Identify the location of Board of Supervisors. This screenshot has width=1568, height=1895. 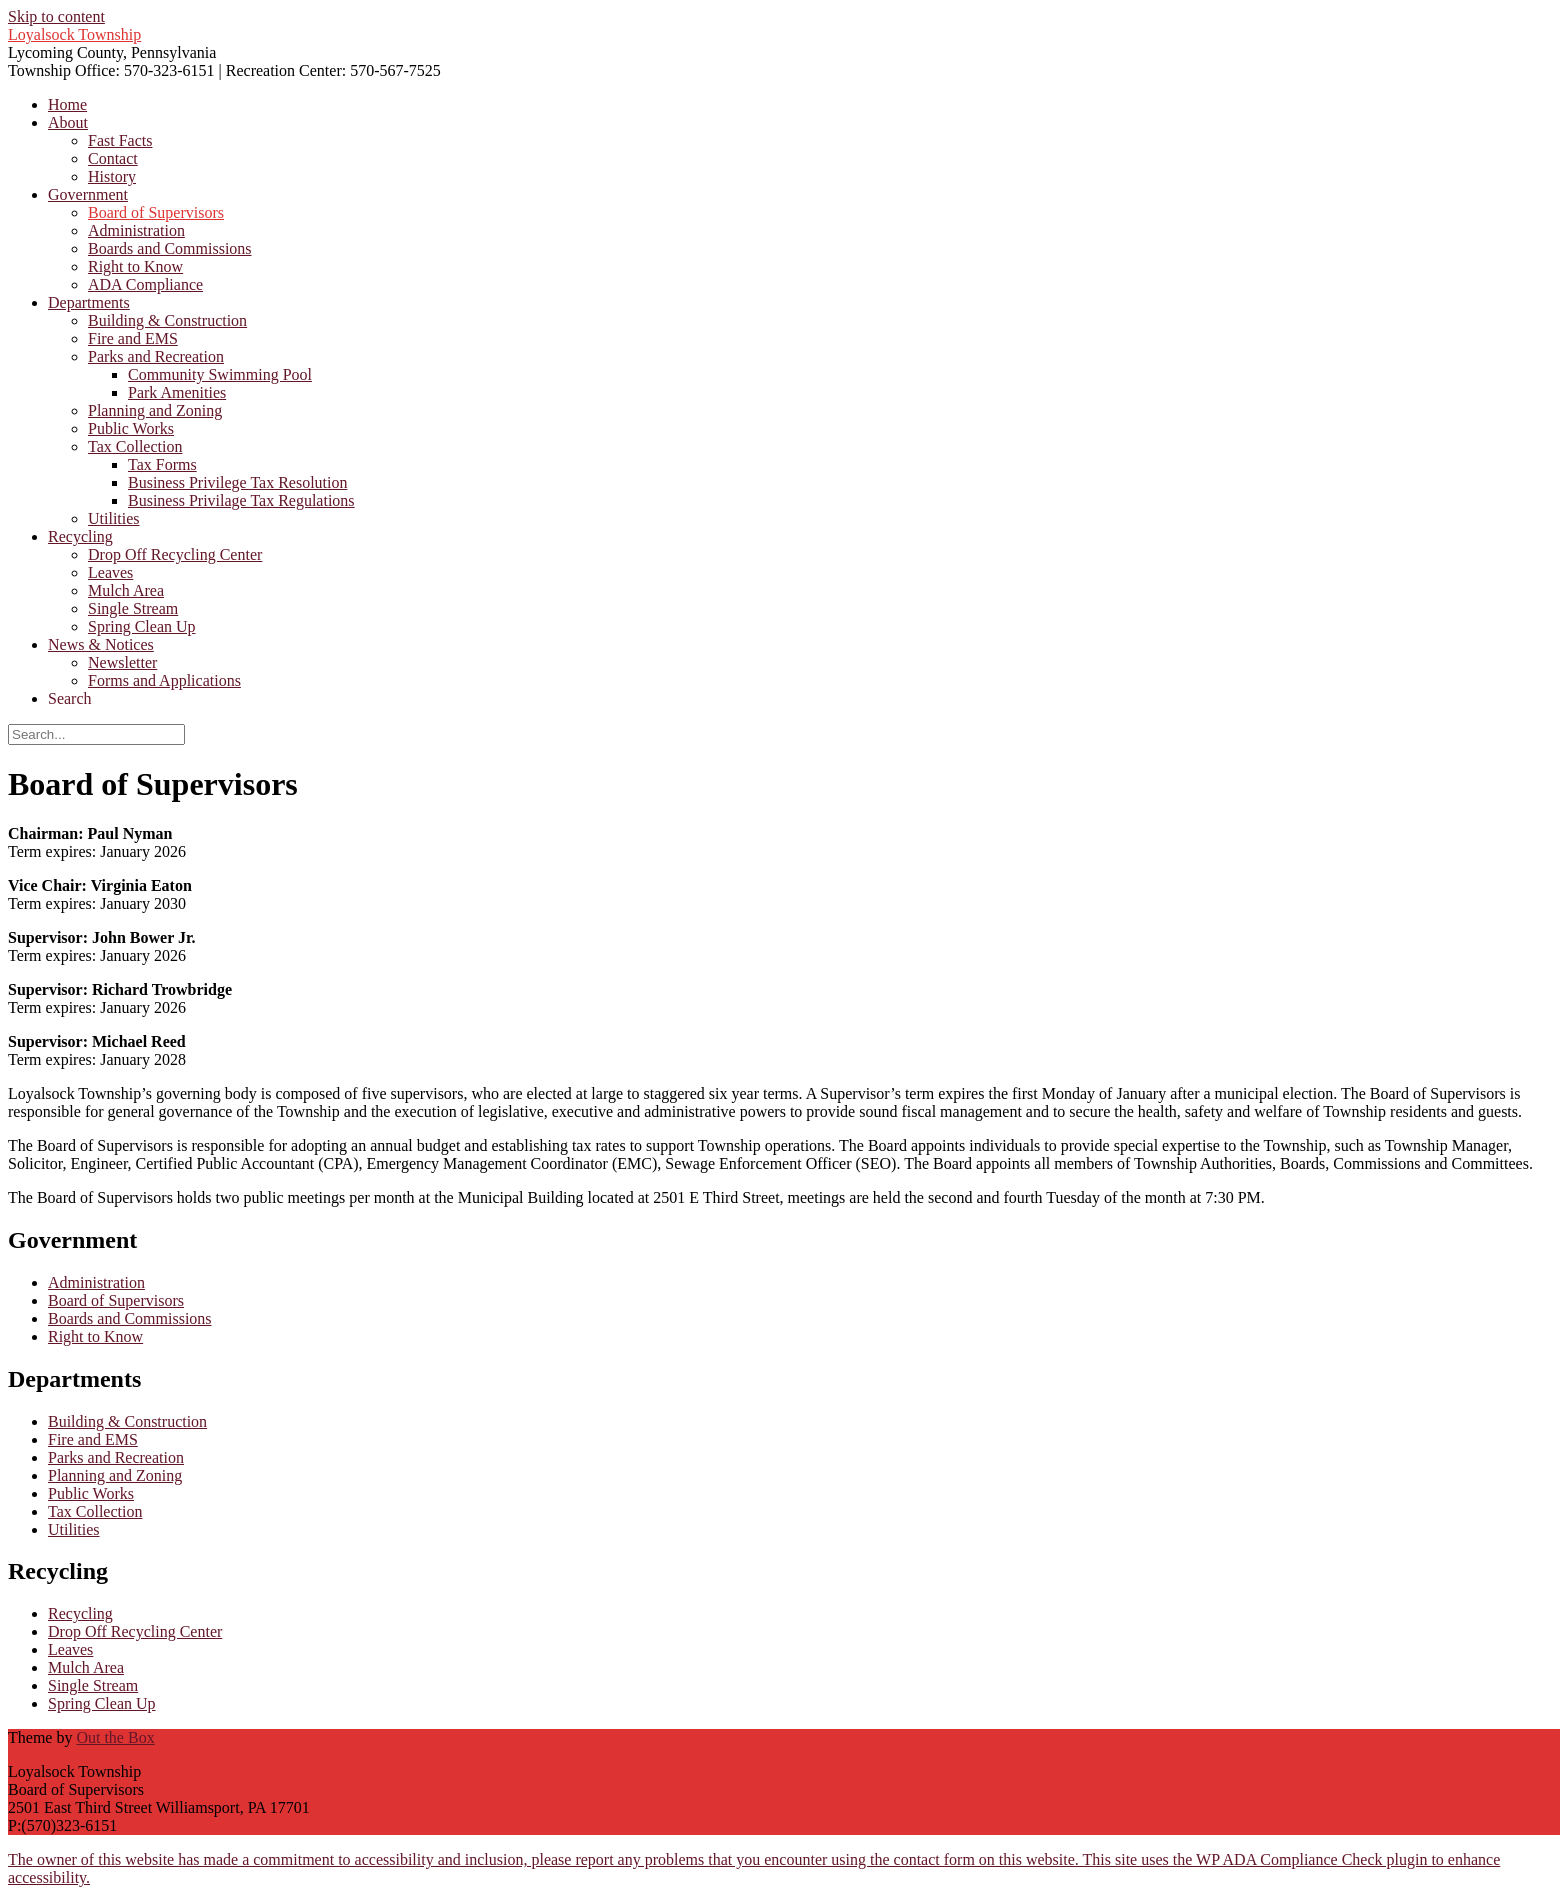
(156, 212).